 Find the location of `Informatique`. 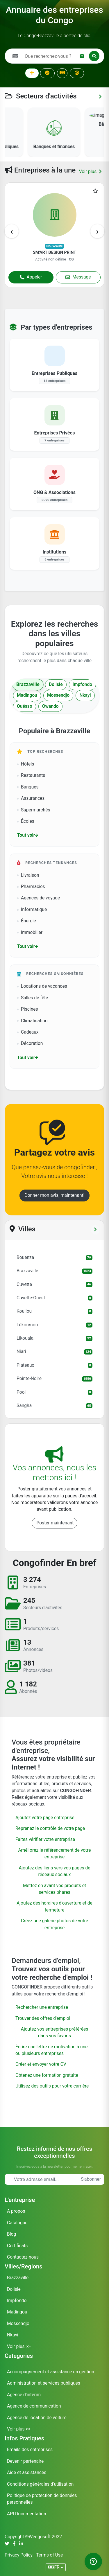

Informatique is located at coordinates (32, 909).